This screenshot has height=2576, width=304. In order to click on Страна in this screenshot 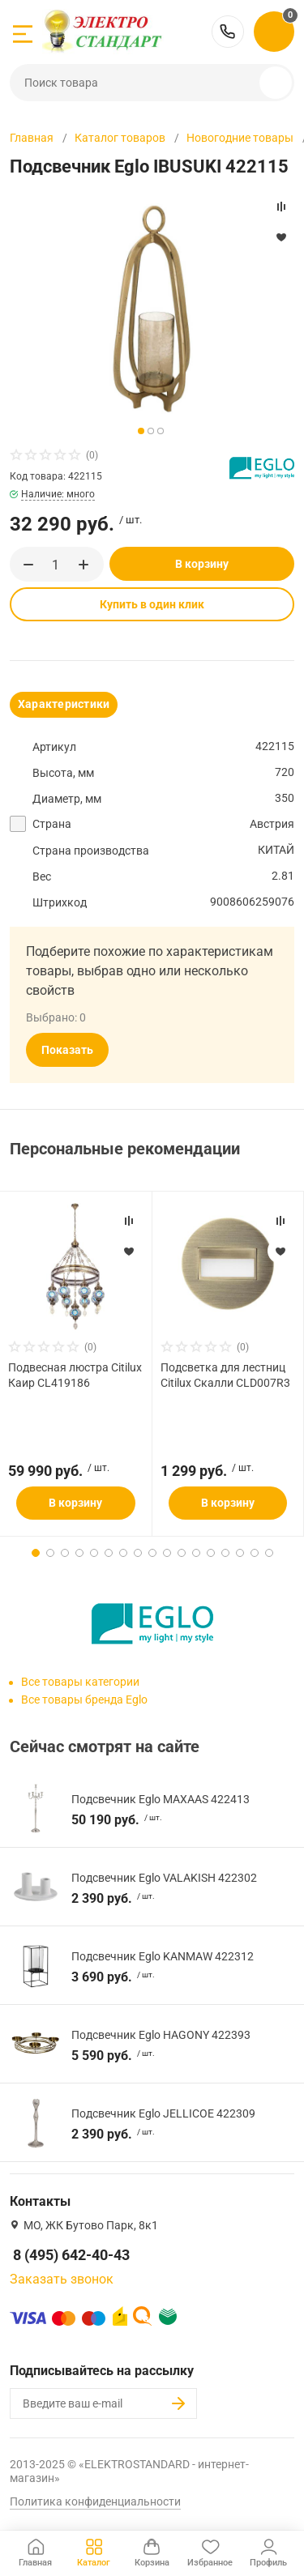, I will do `click(51, 823)`.